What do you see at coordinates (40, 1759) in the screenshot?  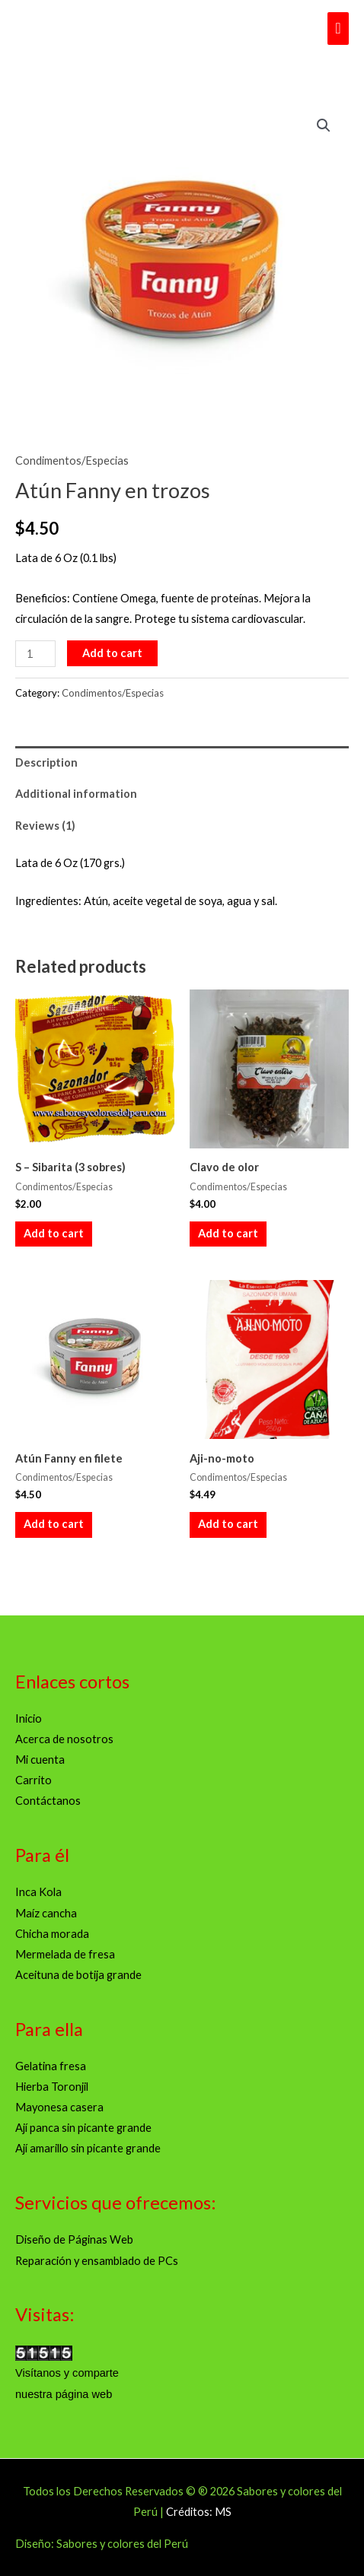 I see `Mi cuenta` at bounding box center [40, 1759].